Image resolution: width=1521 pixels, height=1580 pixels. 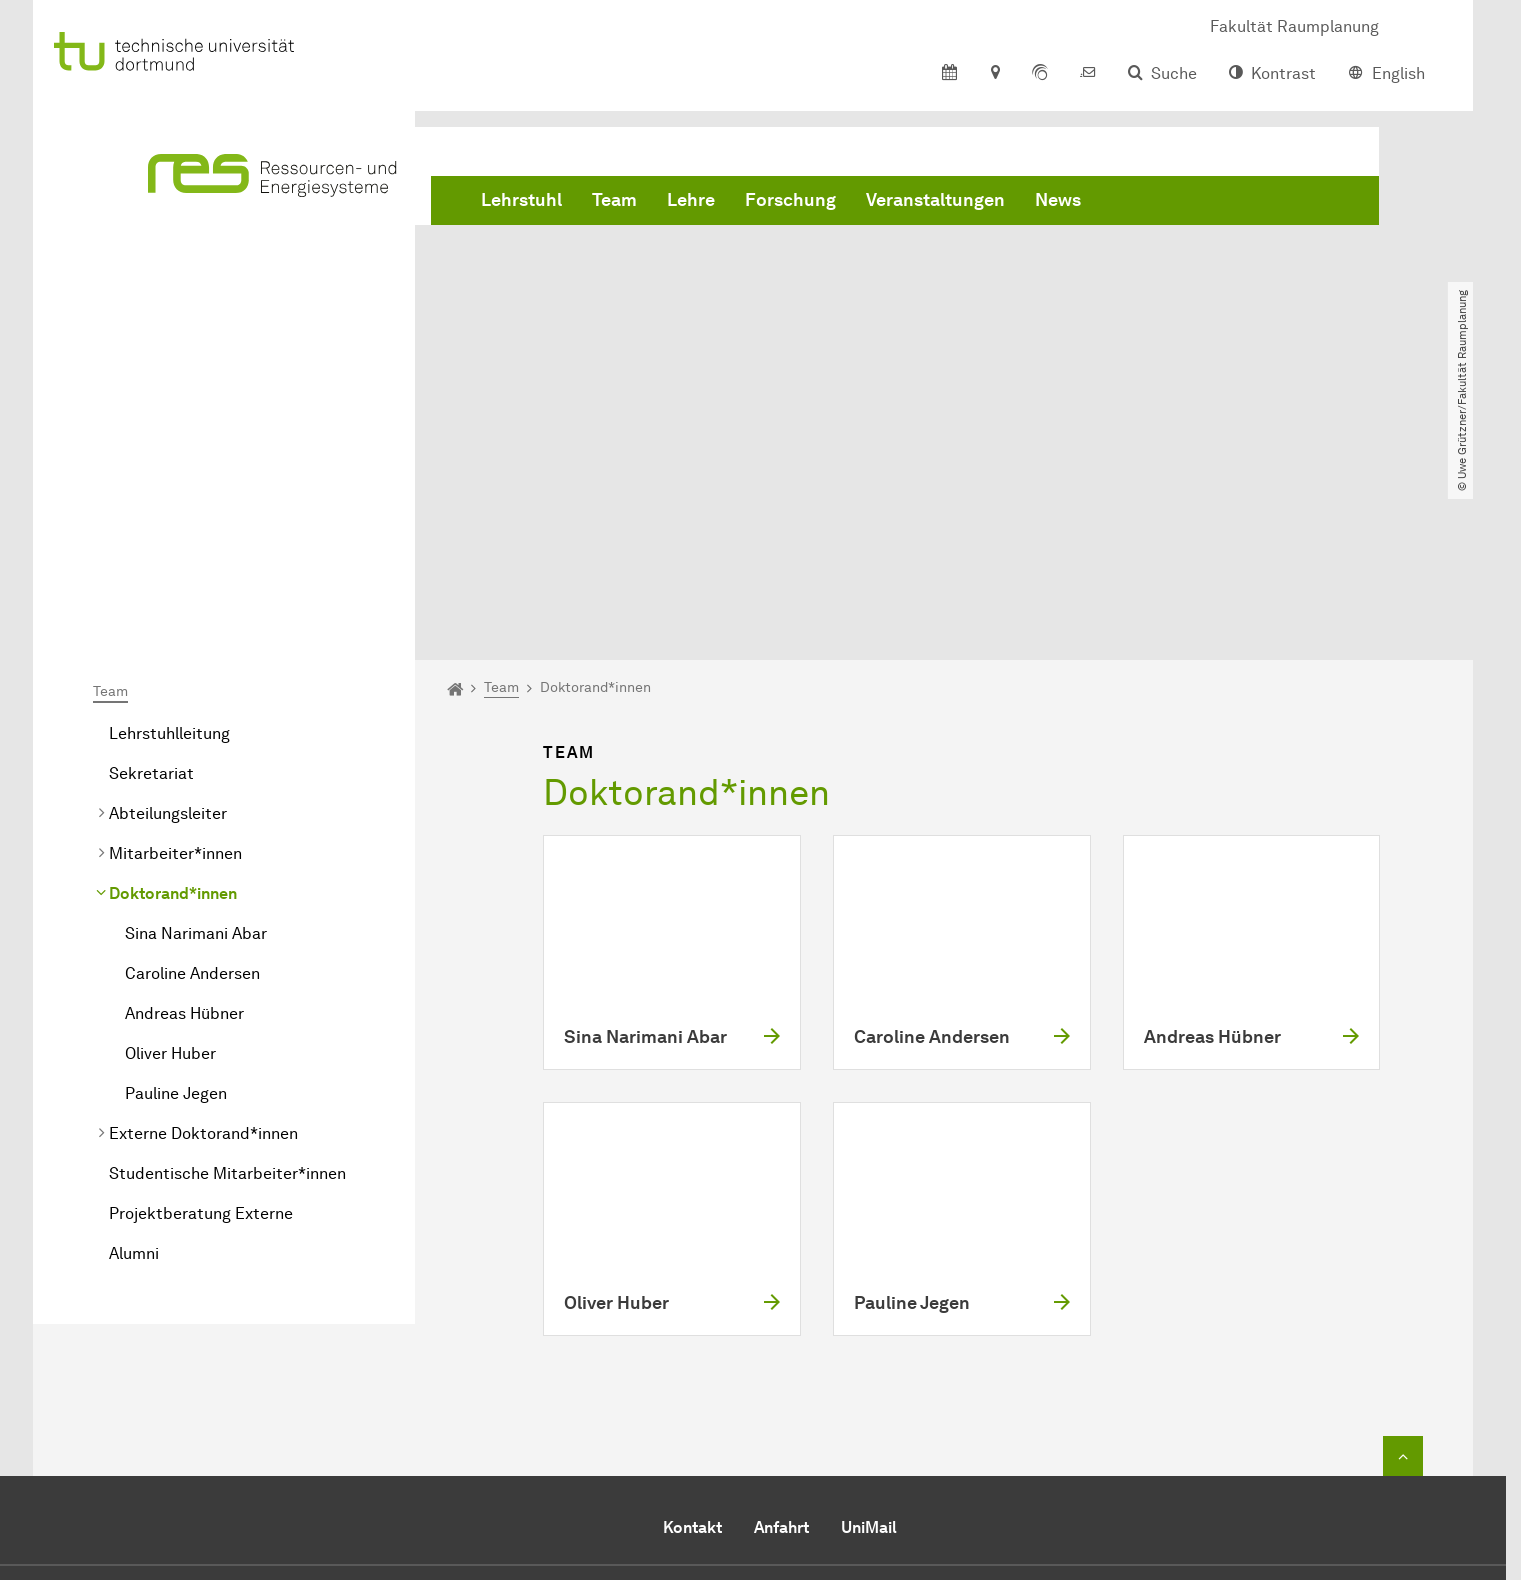 I want to click on Sina Narimani Abar, so click(x=196, y=704).